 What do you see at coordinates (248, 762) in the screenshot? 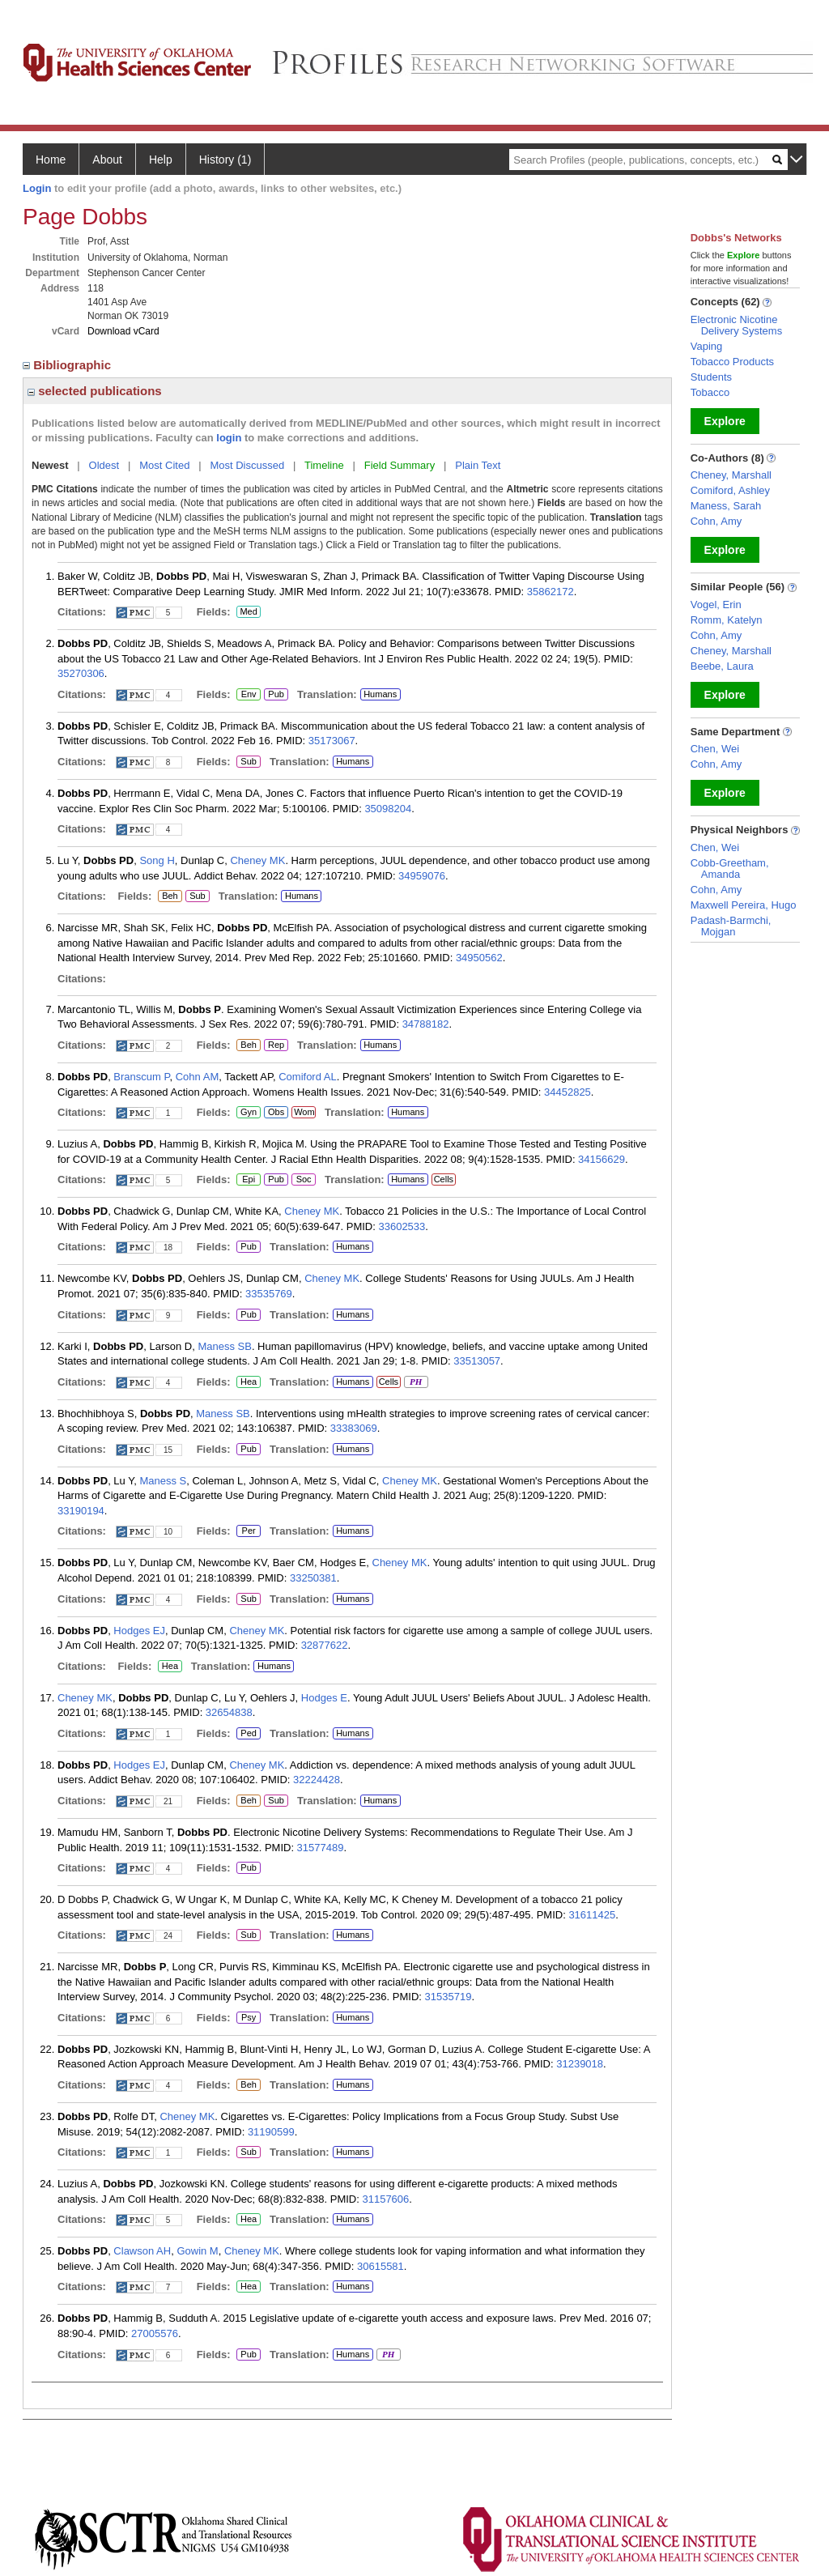
I see `Sub` at bounding box center [248, 762].